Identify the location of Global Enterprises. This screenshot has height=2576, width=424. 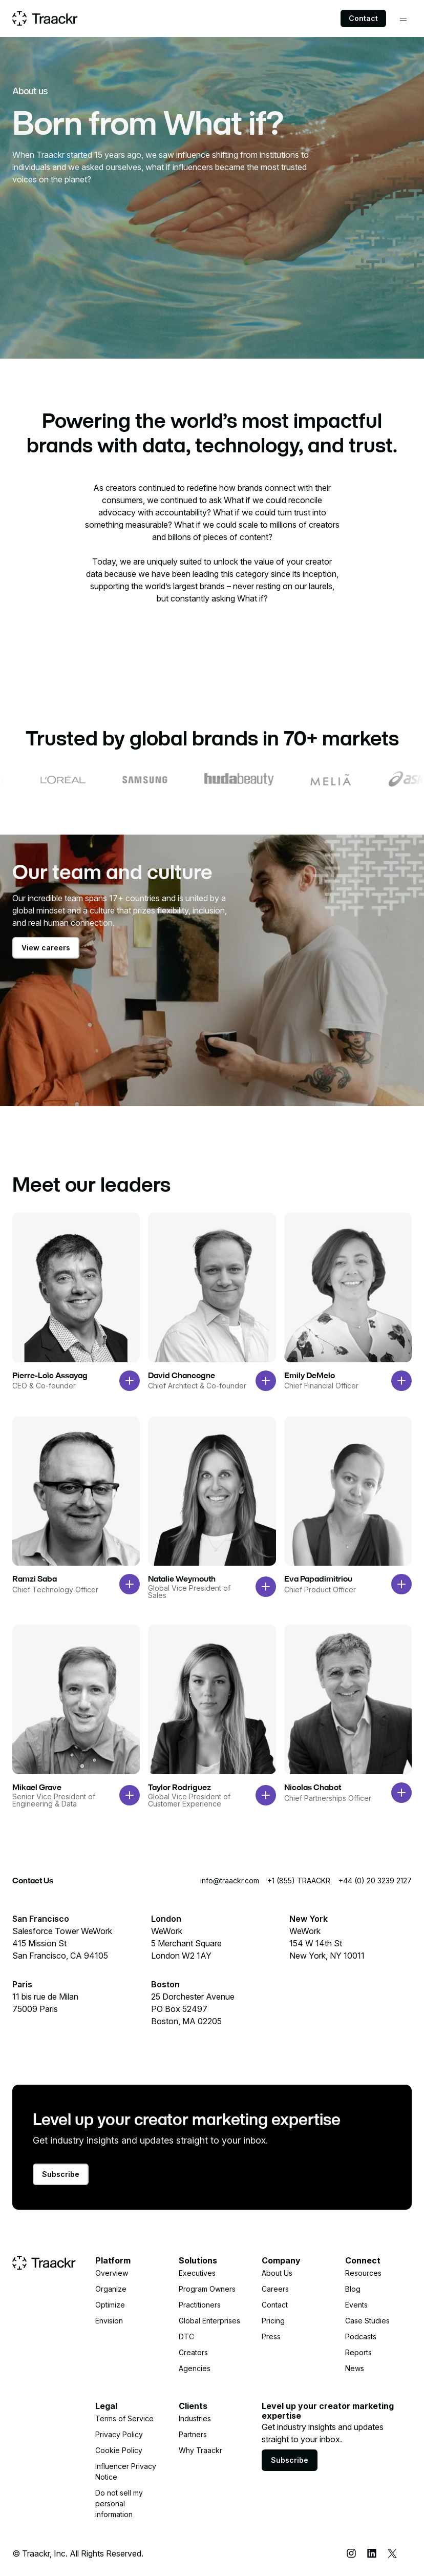
(209, 2320).